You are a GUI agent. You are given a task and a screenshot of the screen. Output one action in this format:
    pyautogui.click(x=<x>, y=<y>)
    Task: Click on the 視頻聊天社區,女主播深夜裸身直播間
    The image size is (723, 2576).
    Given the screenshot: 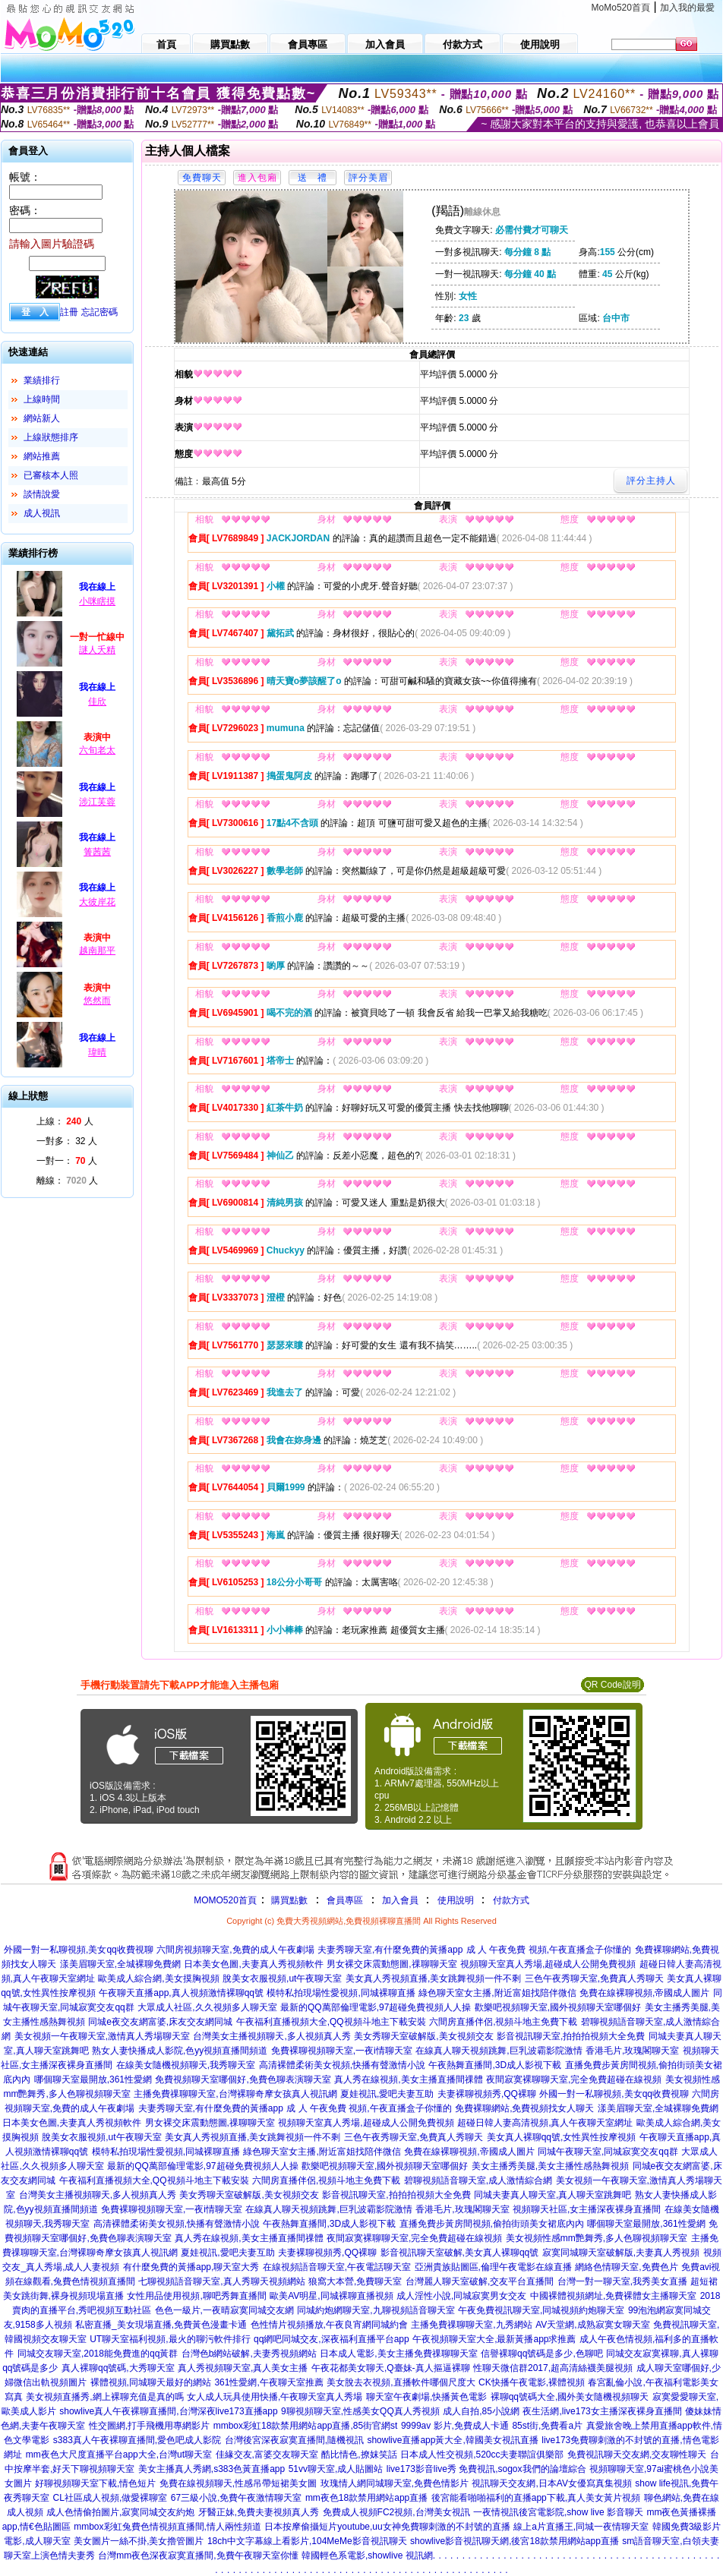 What is the action you would take?
    pyautogui.click(x=587, y=2209)
    